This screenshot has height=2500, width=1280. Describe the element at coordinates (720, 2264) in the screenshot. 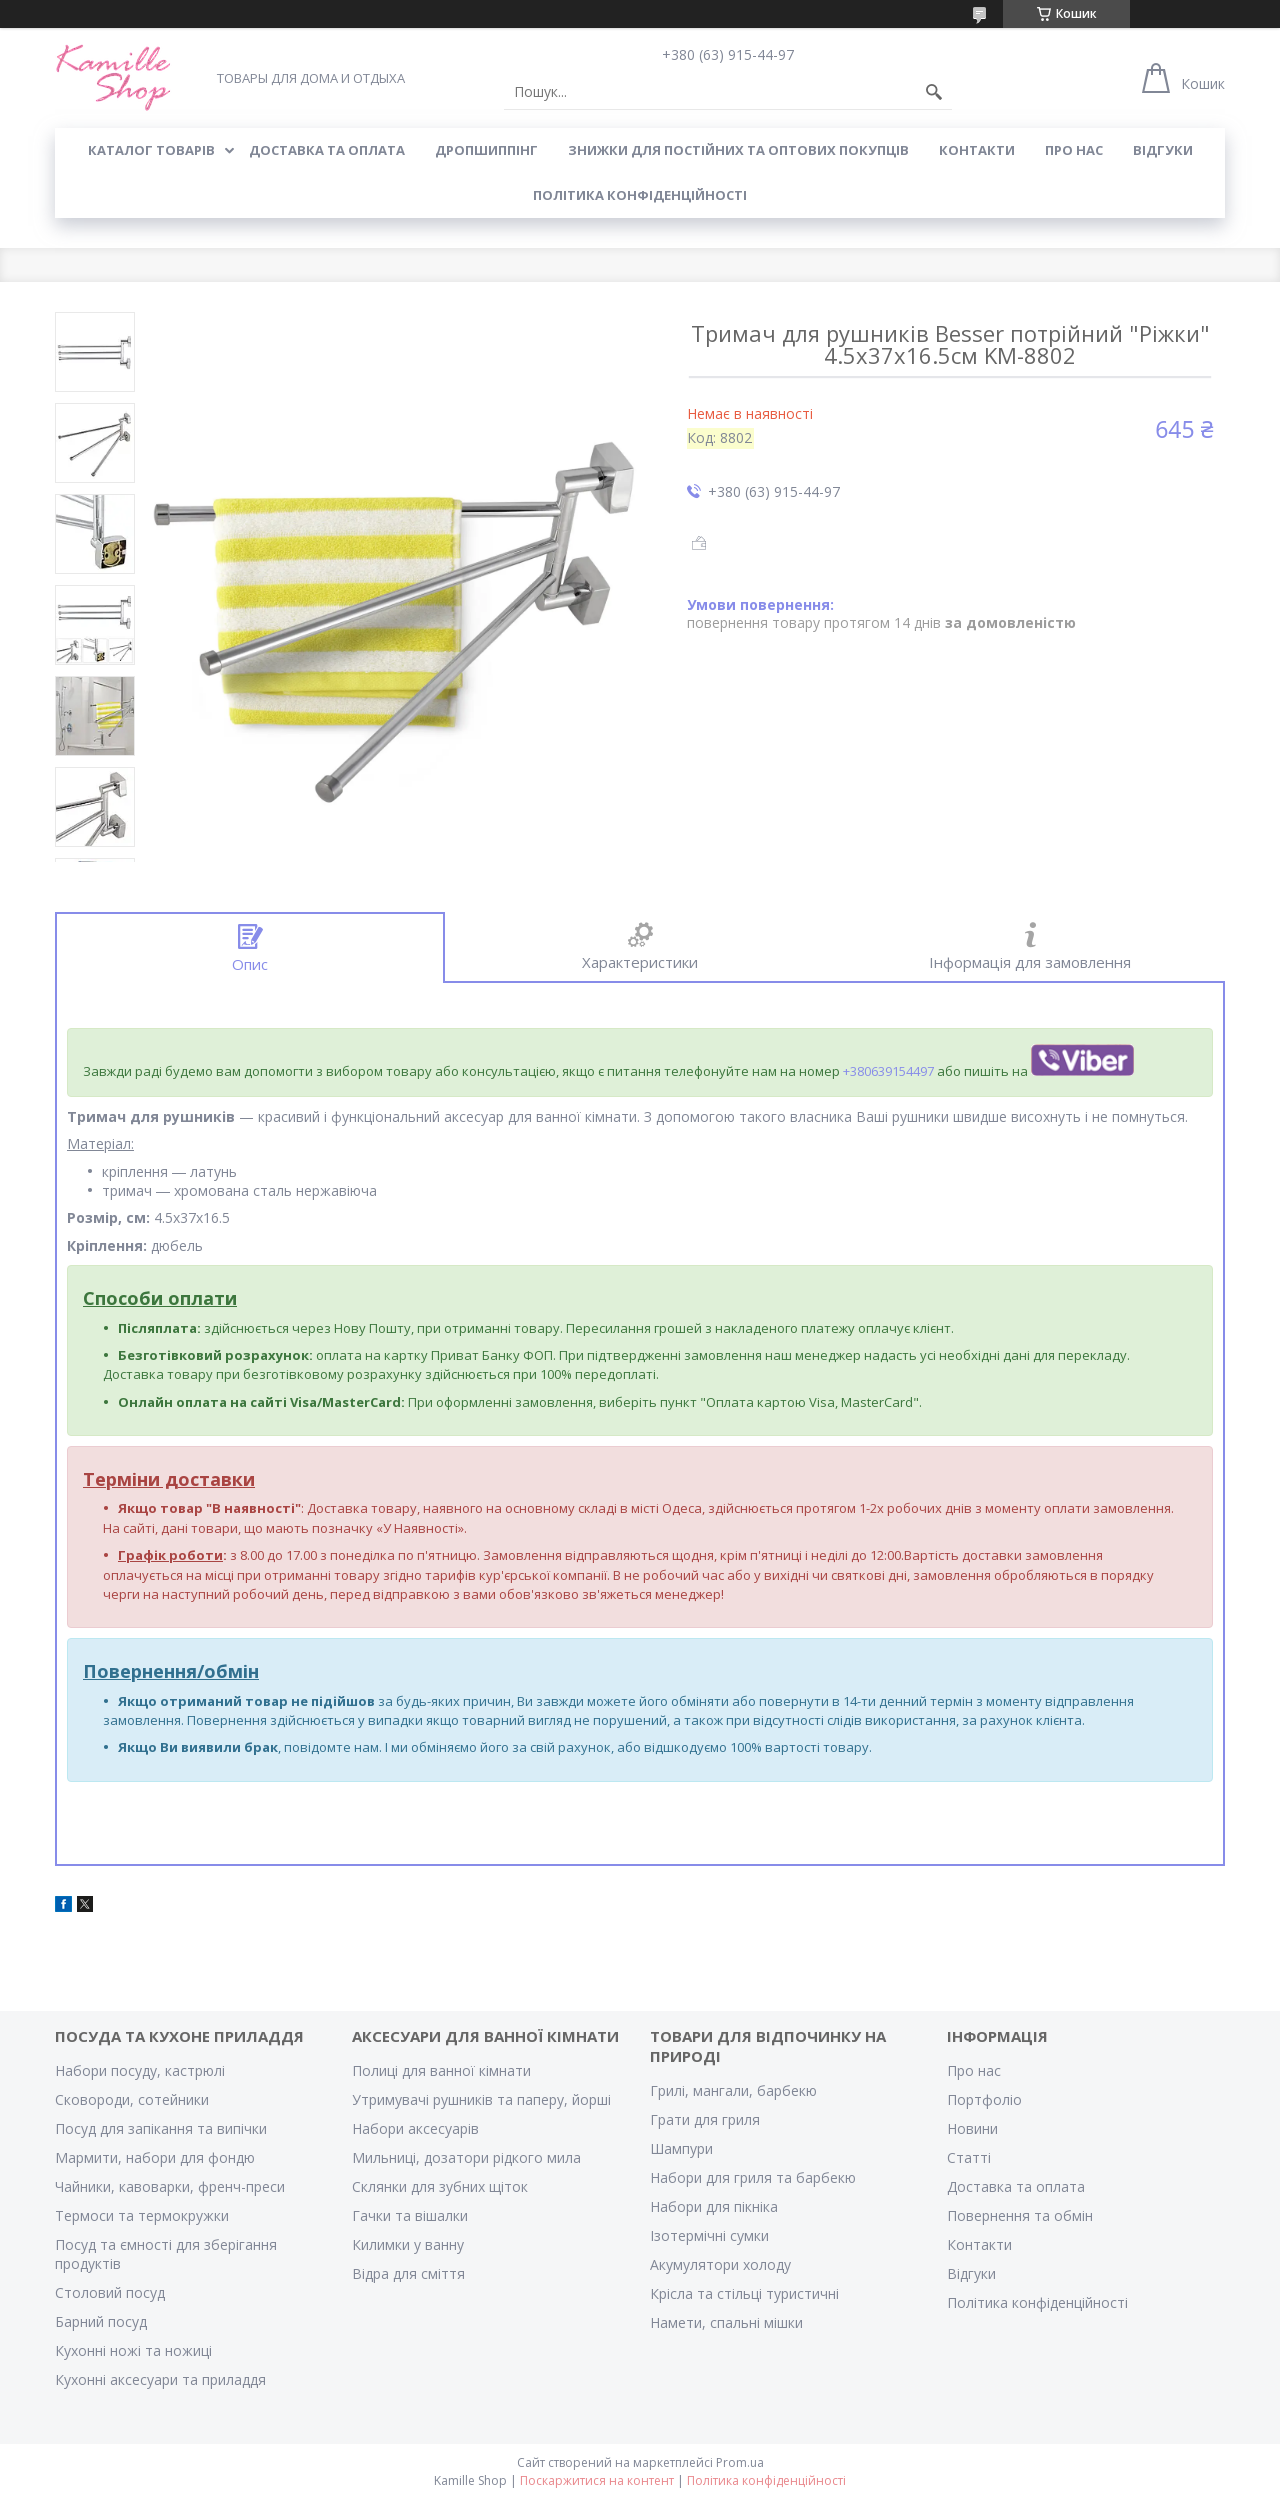

I see `Акумулятори холоду` at that location.